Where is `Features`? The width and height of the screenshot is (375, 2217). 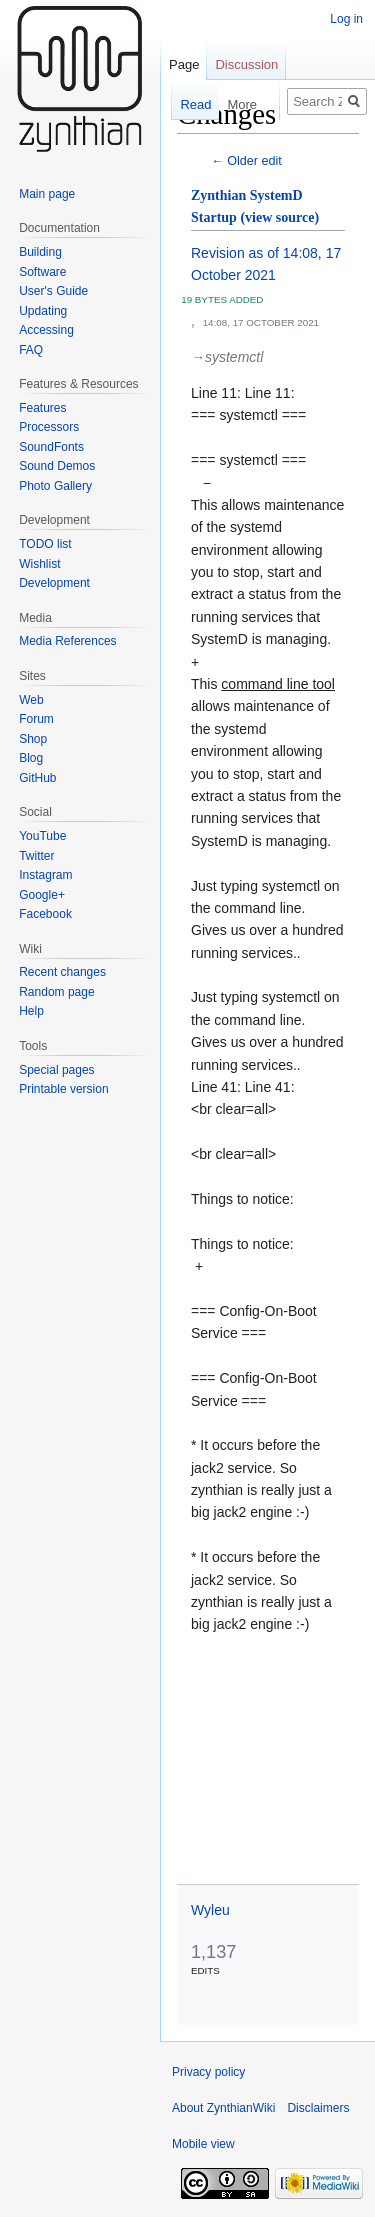
Features is located at coordinates (42, 408).